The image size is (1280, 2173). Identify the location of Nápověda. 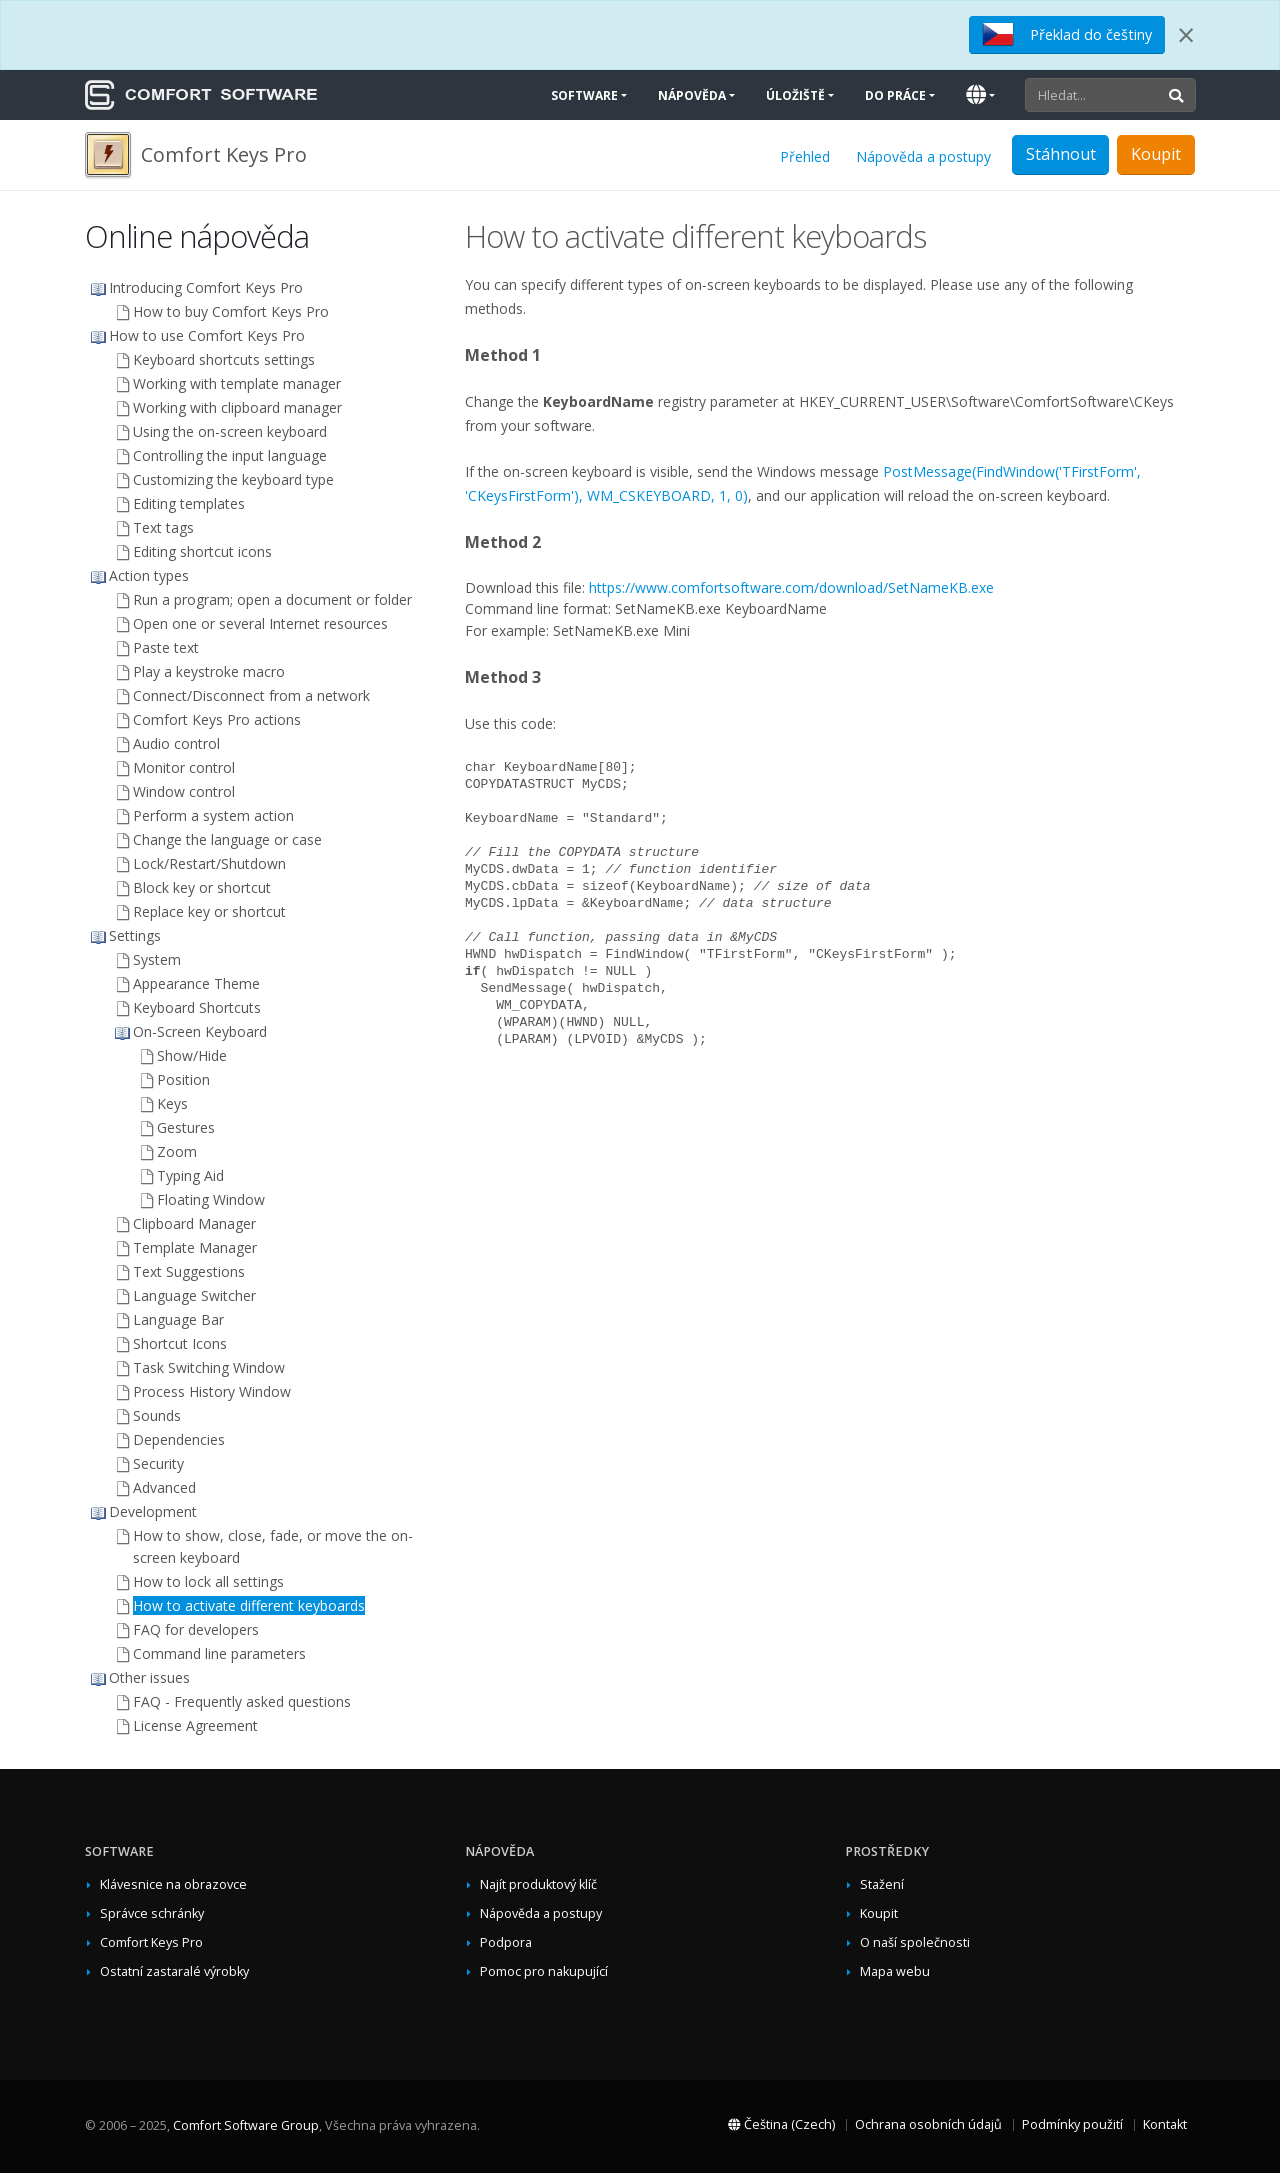
(692, 95).